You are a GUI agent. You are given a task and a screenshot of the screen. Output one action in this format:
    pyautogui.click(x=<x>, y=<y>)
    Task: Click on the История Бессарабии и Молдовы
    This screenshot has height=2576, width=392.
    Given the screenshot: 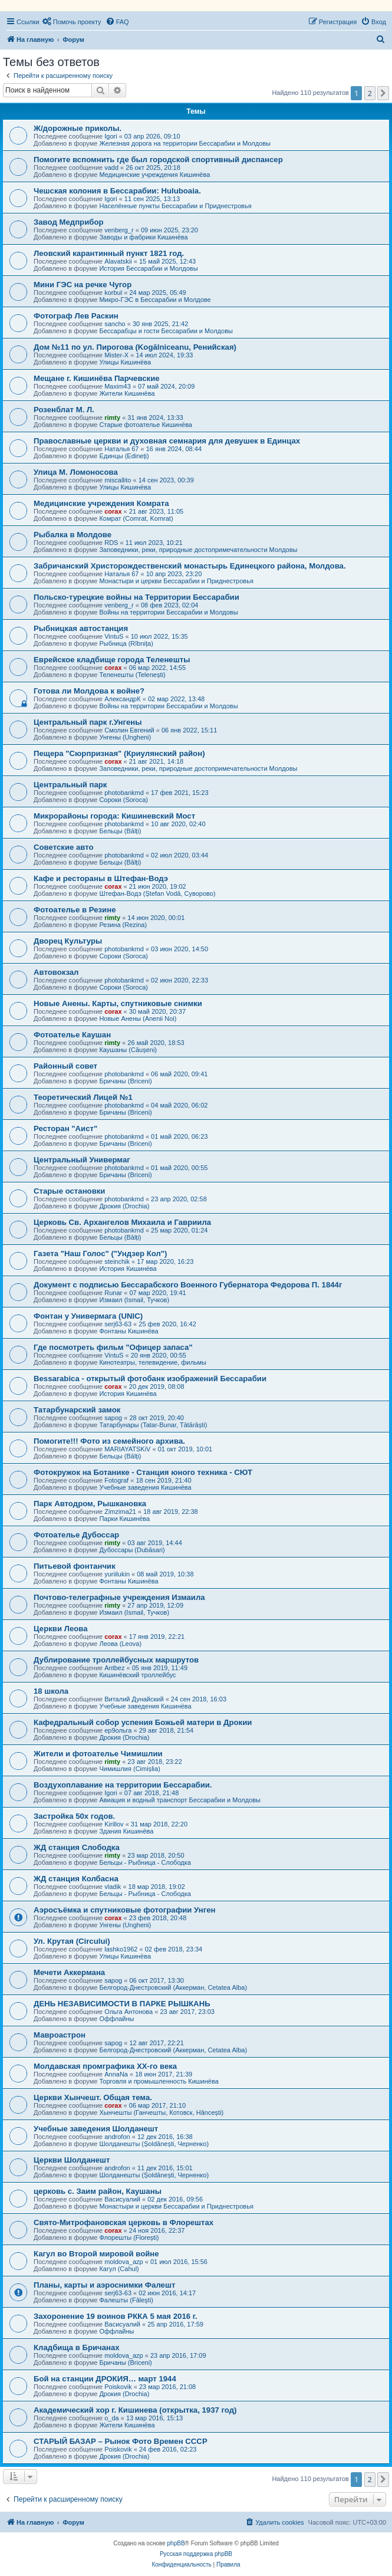 What is the action you would take?
    pyautogui.click(x=148, y=268)
    